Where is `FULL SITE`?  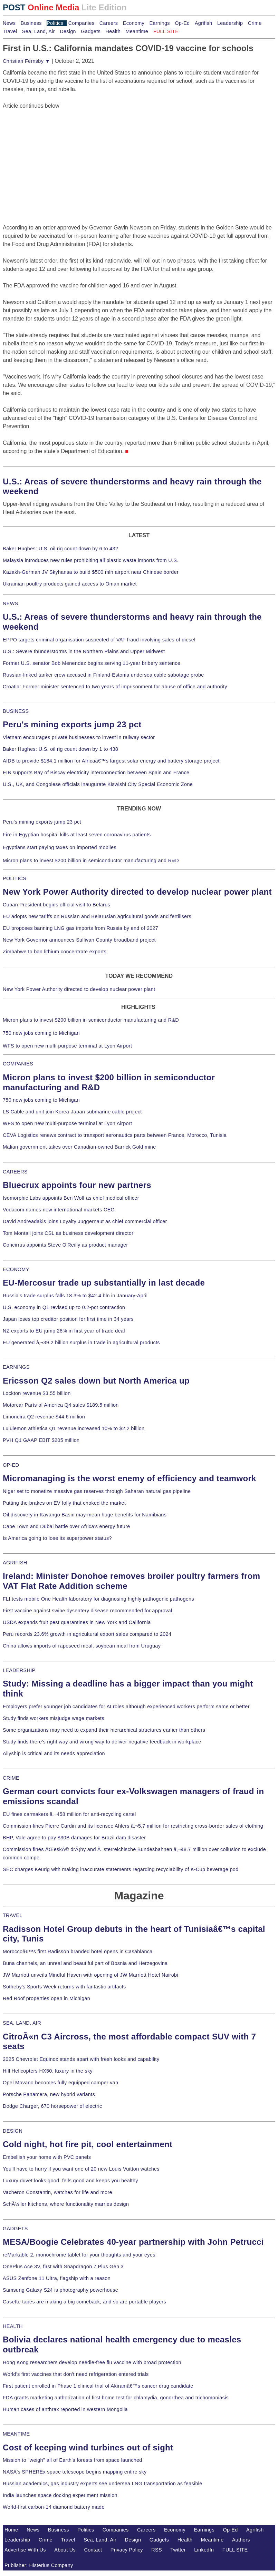 FULL SITE is located at coordinates (235, 2550).